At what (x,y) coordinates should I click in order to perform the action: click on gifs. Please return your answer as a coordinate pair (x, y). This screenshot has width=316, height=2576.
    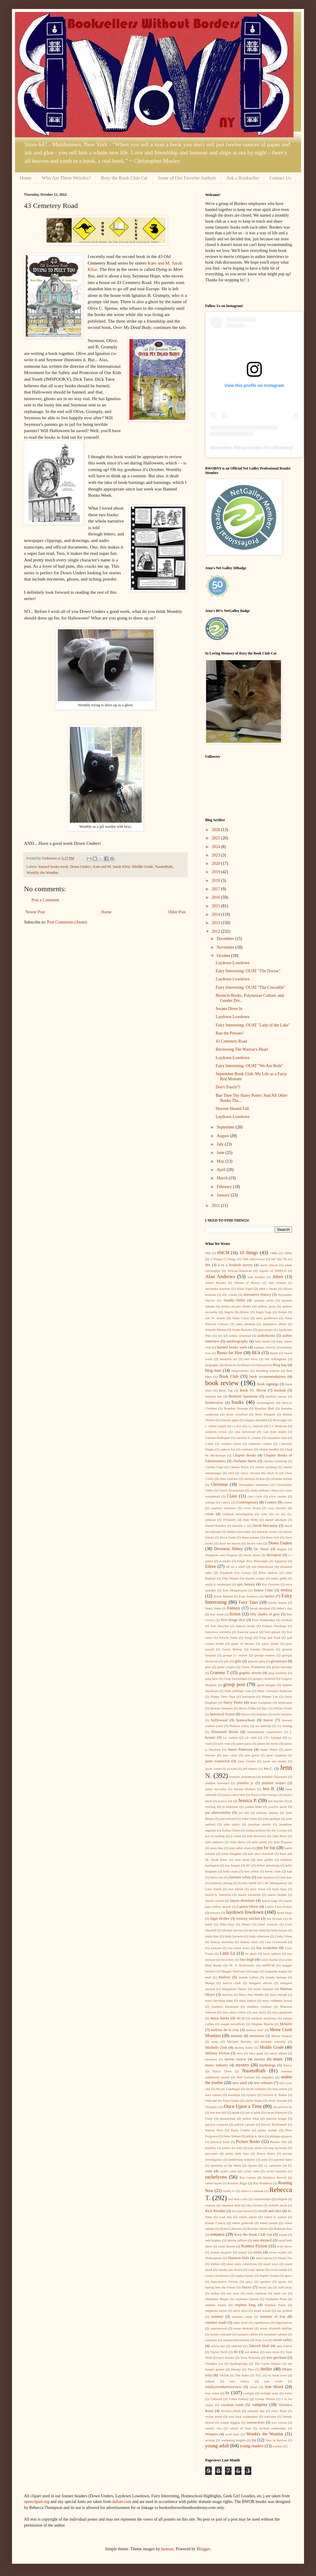
    Looking at the image, I should click on (226, 1661).